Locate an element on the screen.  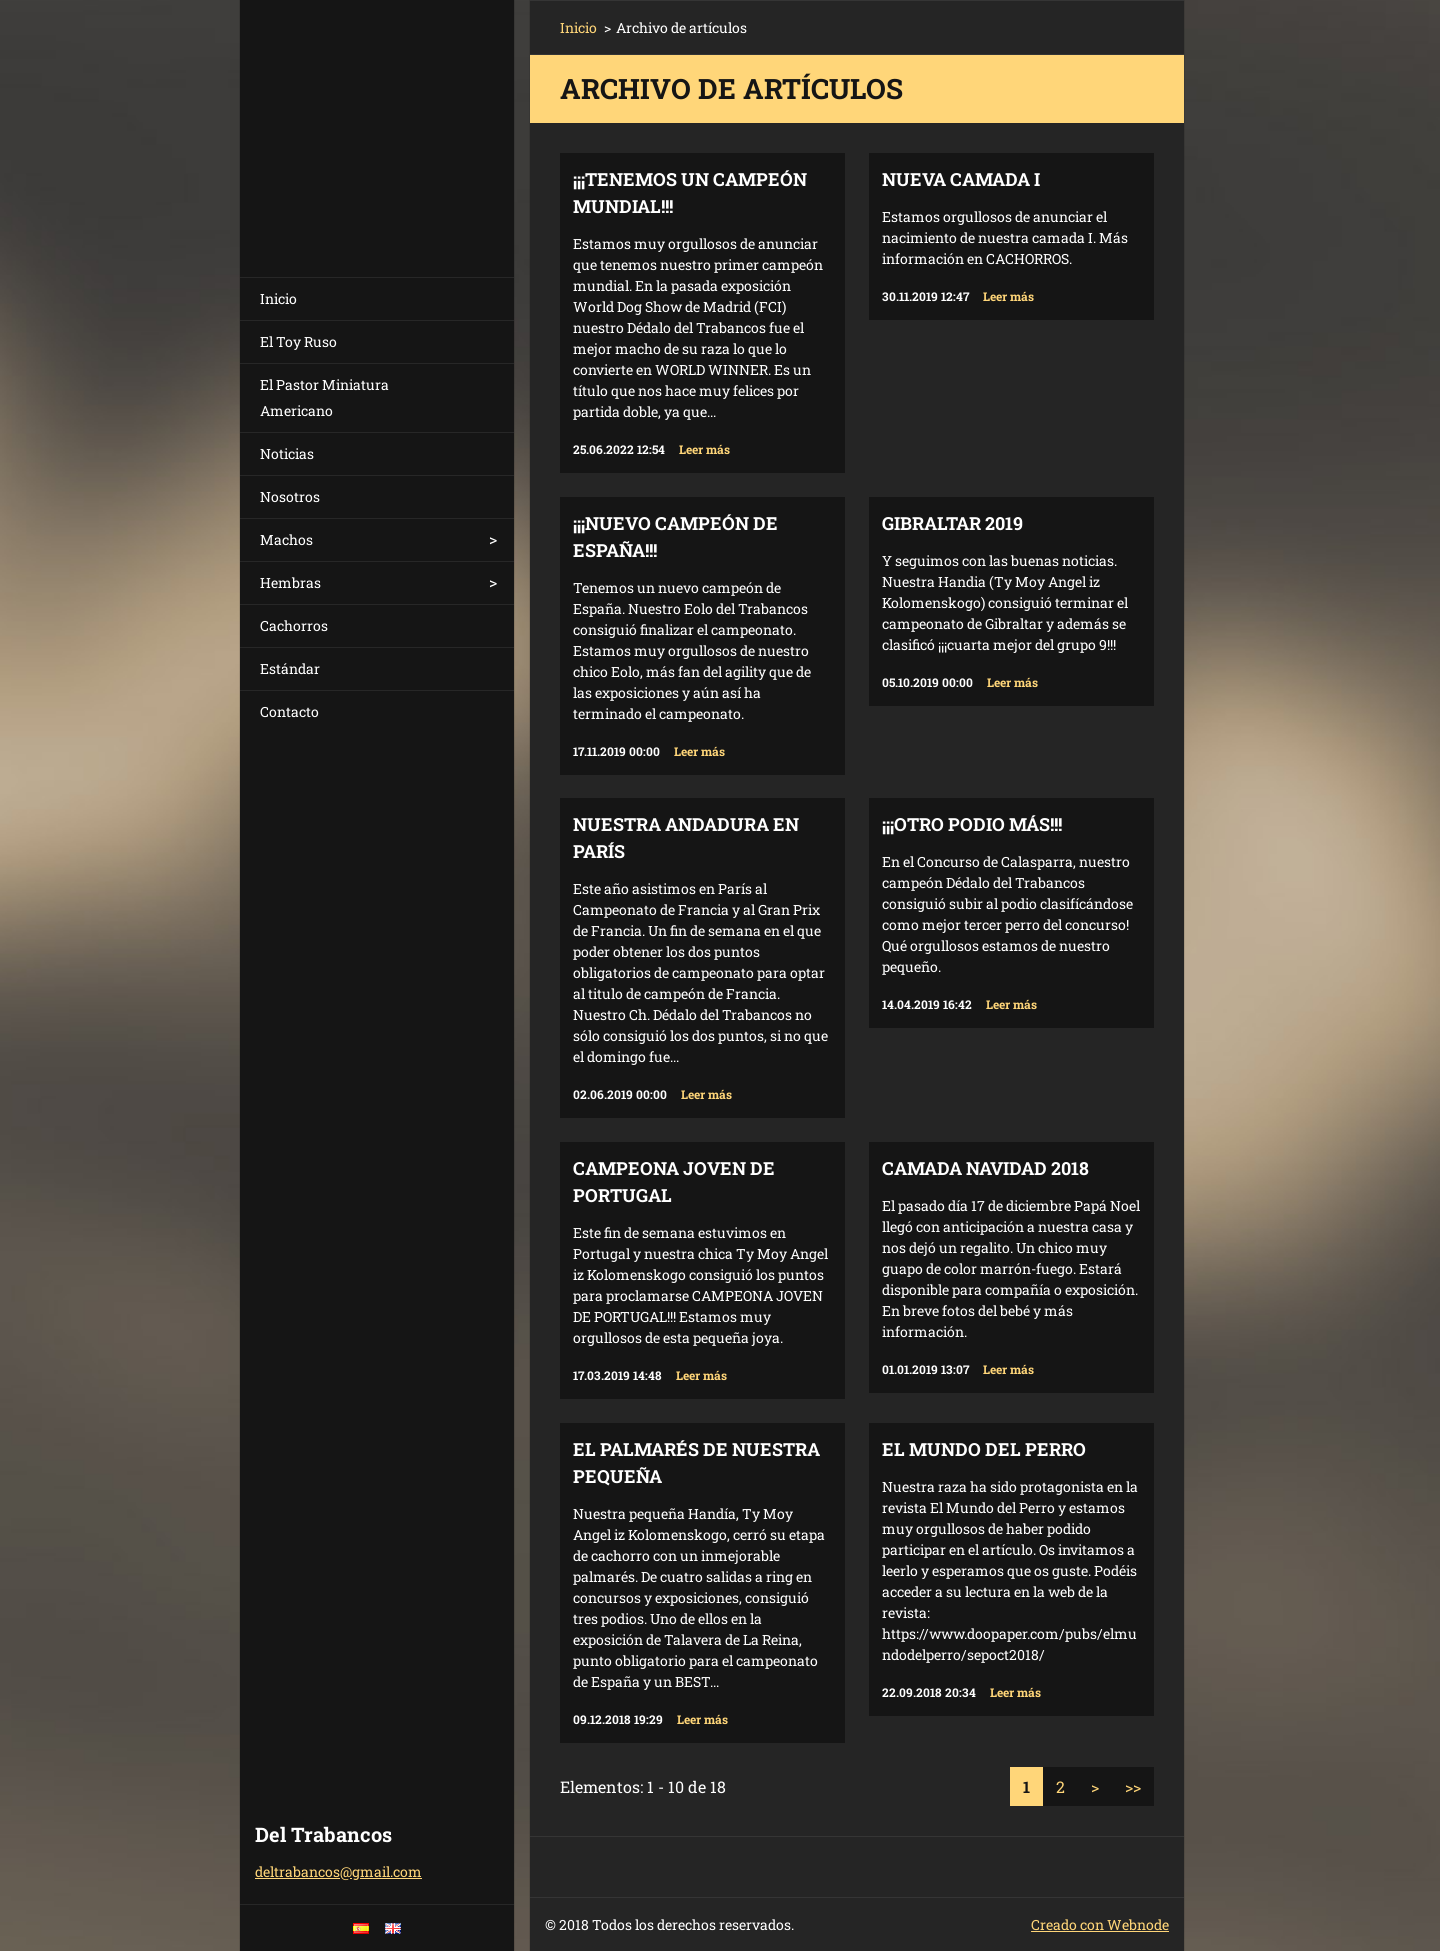
¡¡¡Otro podio más!!! is located at coordinates (972, 824).